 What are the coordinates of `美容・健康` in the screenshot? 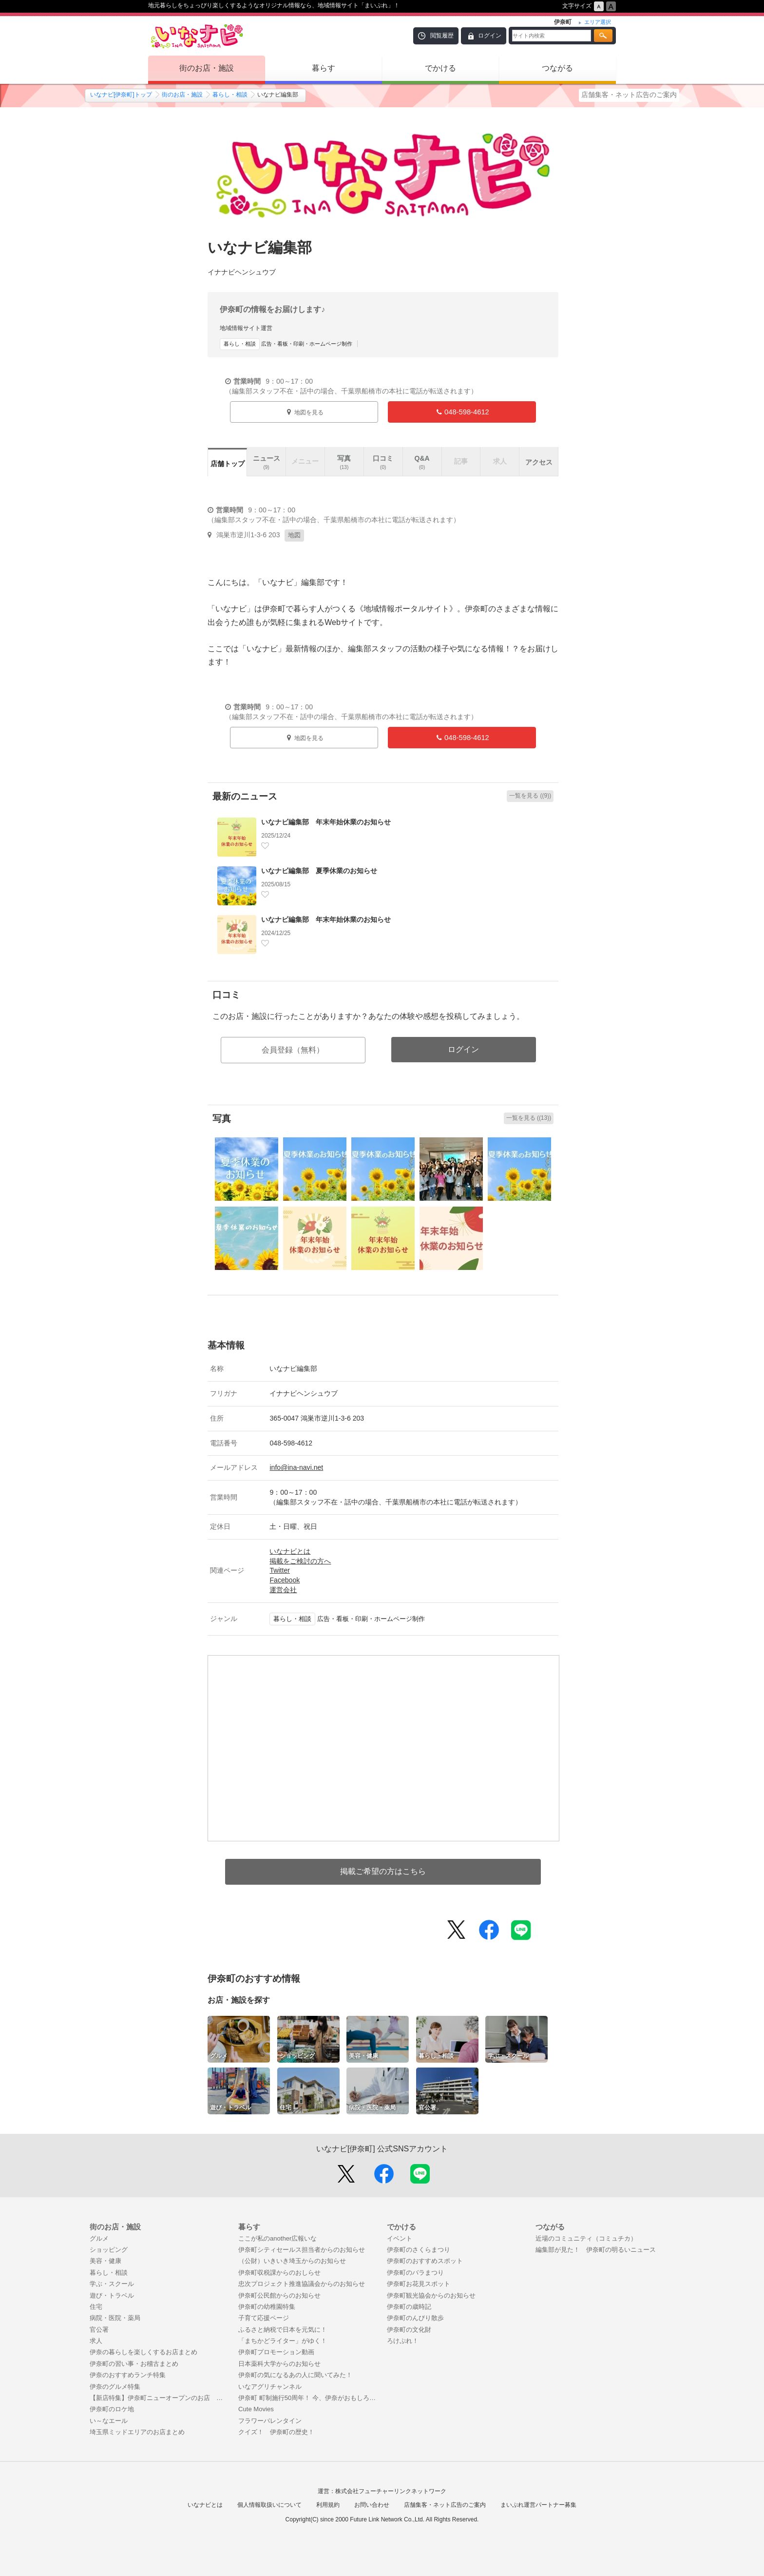 It's located at (105, 2260).